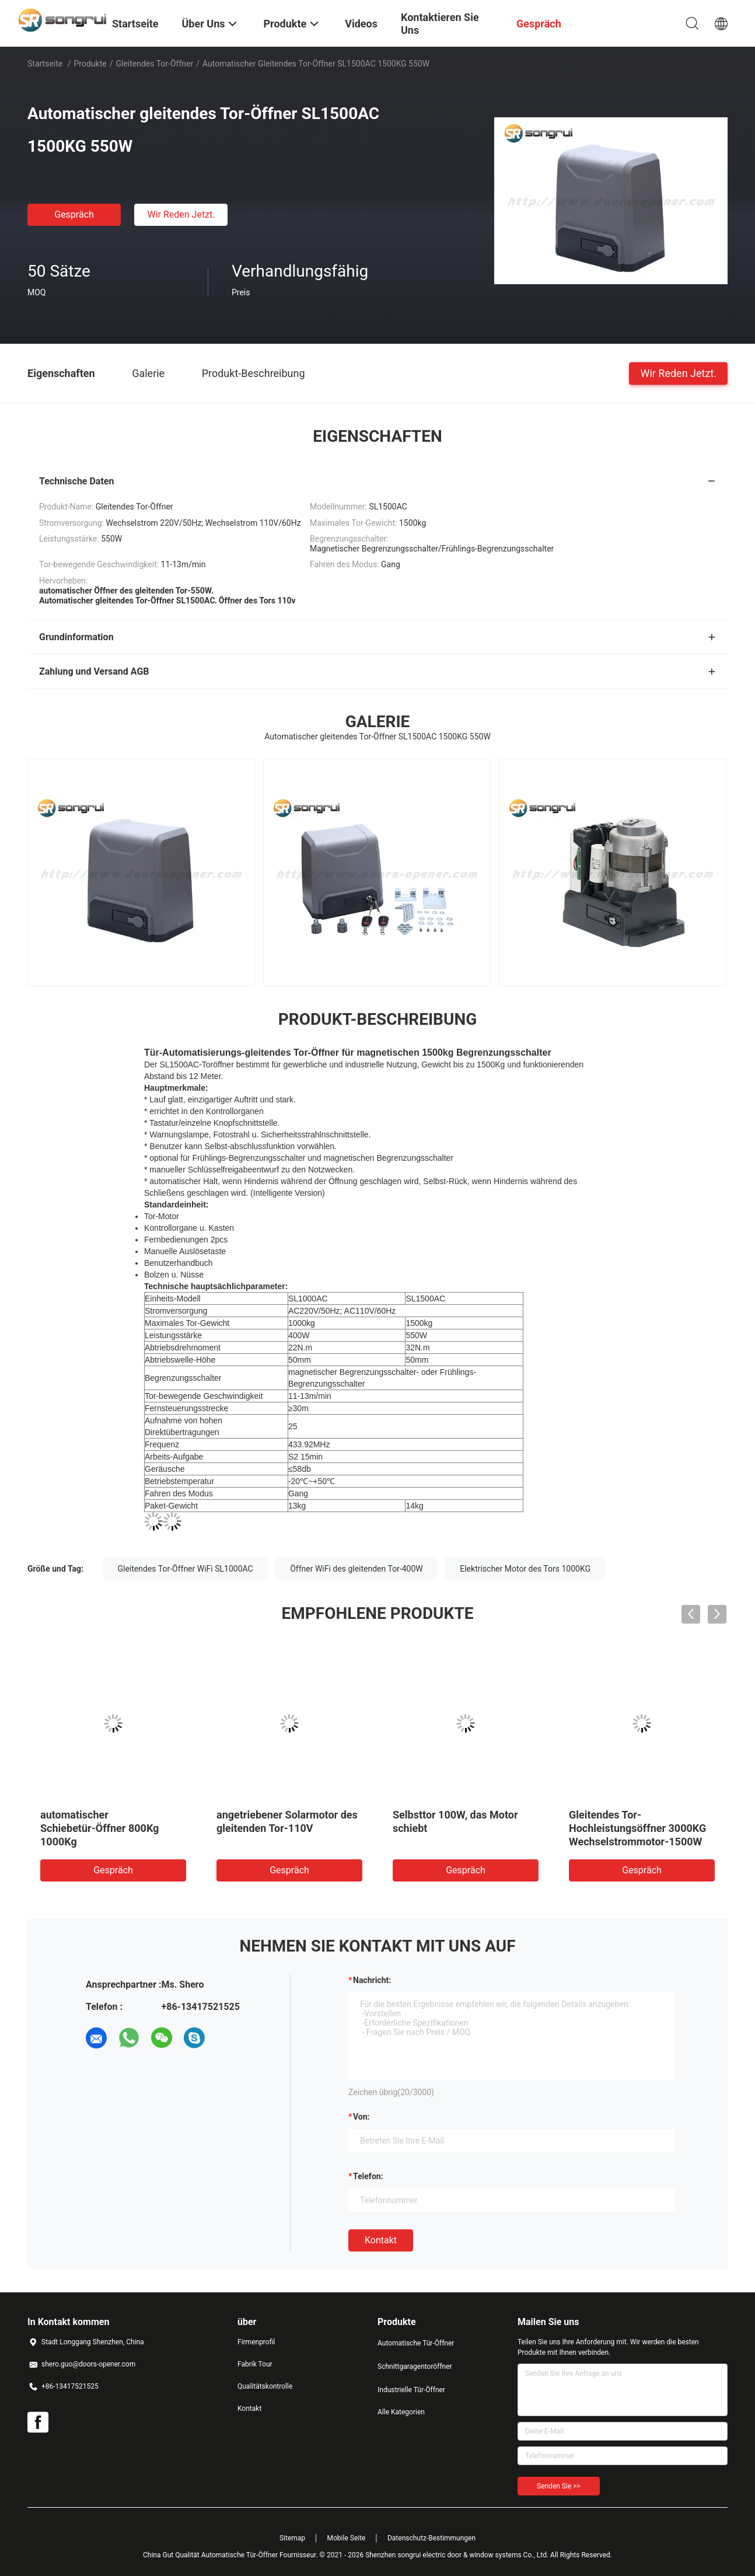  Describe the element at coordinates (254, 2364) in the screenshot. I see `Fabrik Tour` at that location.